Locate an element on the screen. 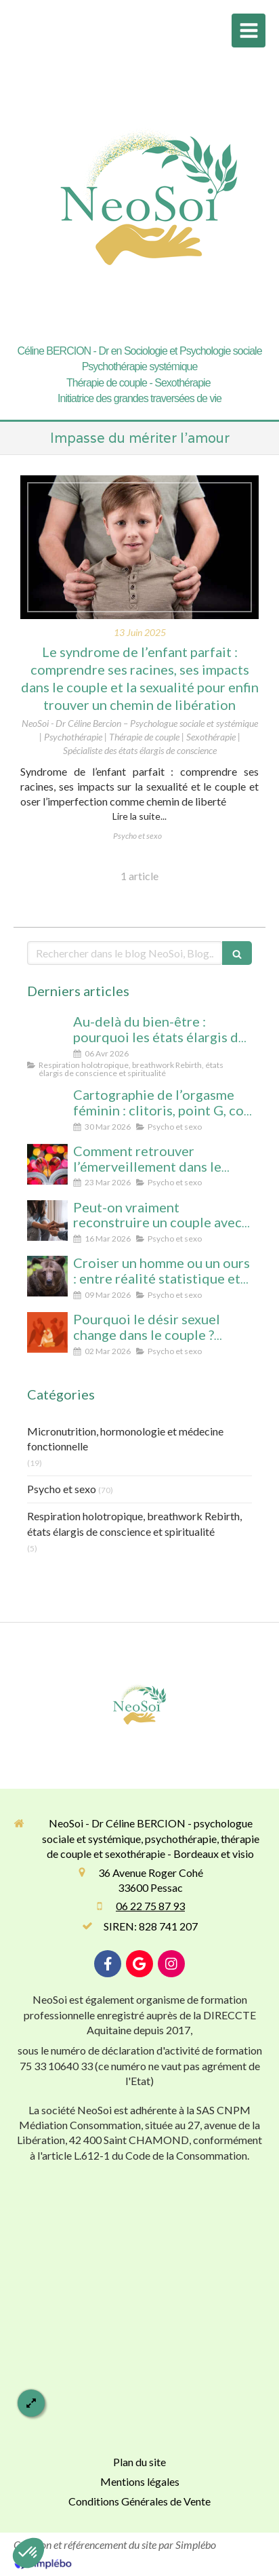 Image resolution: width=279 pixels, height=2576 pixels. [Désir spontané et désir réactif : comprendre pourquoi votre couple ne fonctionne pas comme vous l’imaginiez] is located at coordinates (47, 1332).